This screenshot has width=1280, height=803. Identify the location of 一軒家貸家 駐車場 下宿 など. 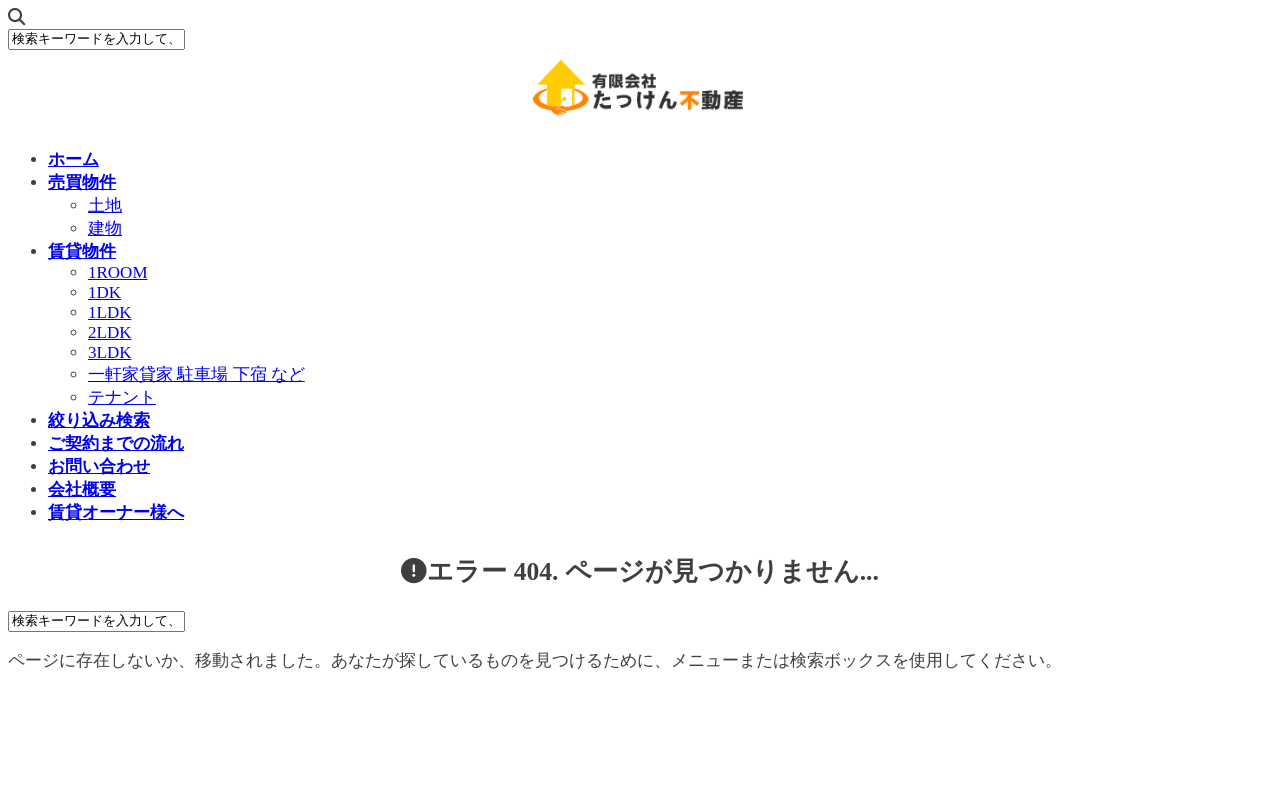
(196, 374).